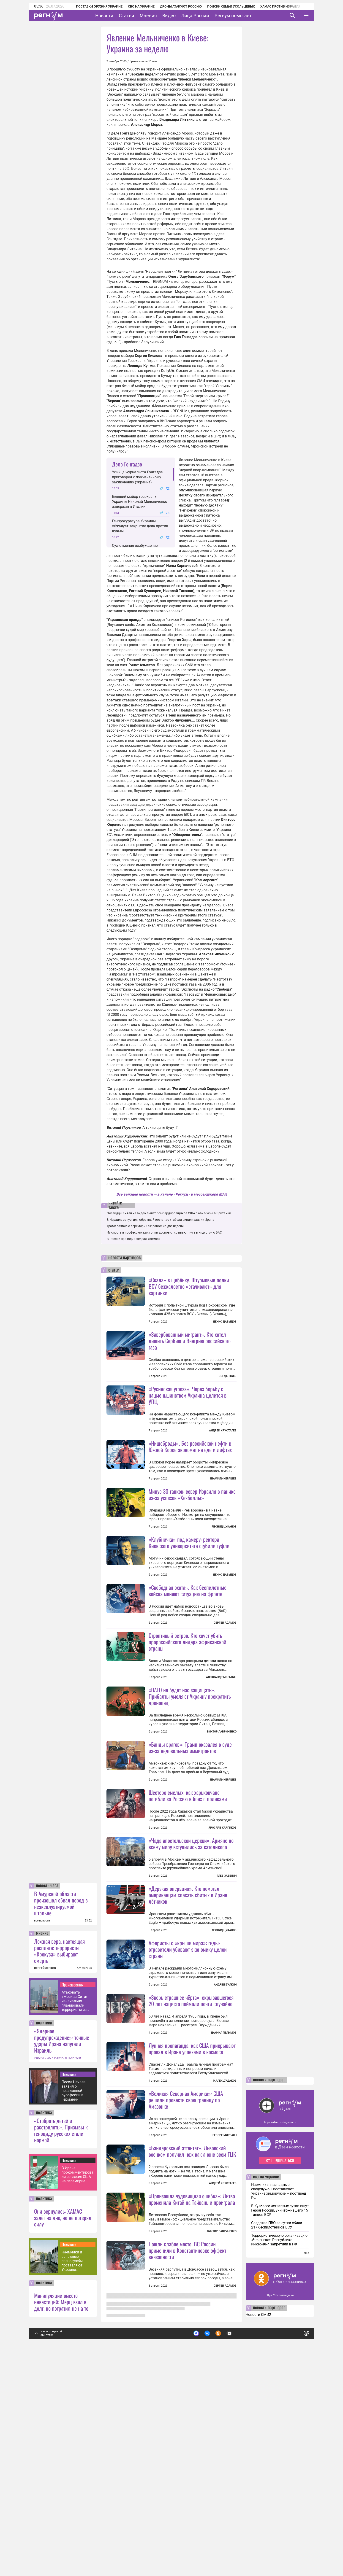 This screenshot has height=2576, width=343. Describe the element at coordinates (190, 1340) in the screenshot. I see `«Завербованный мигрант». Кто хотел лишить Сербию и Венгрию российского газа` at that location.